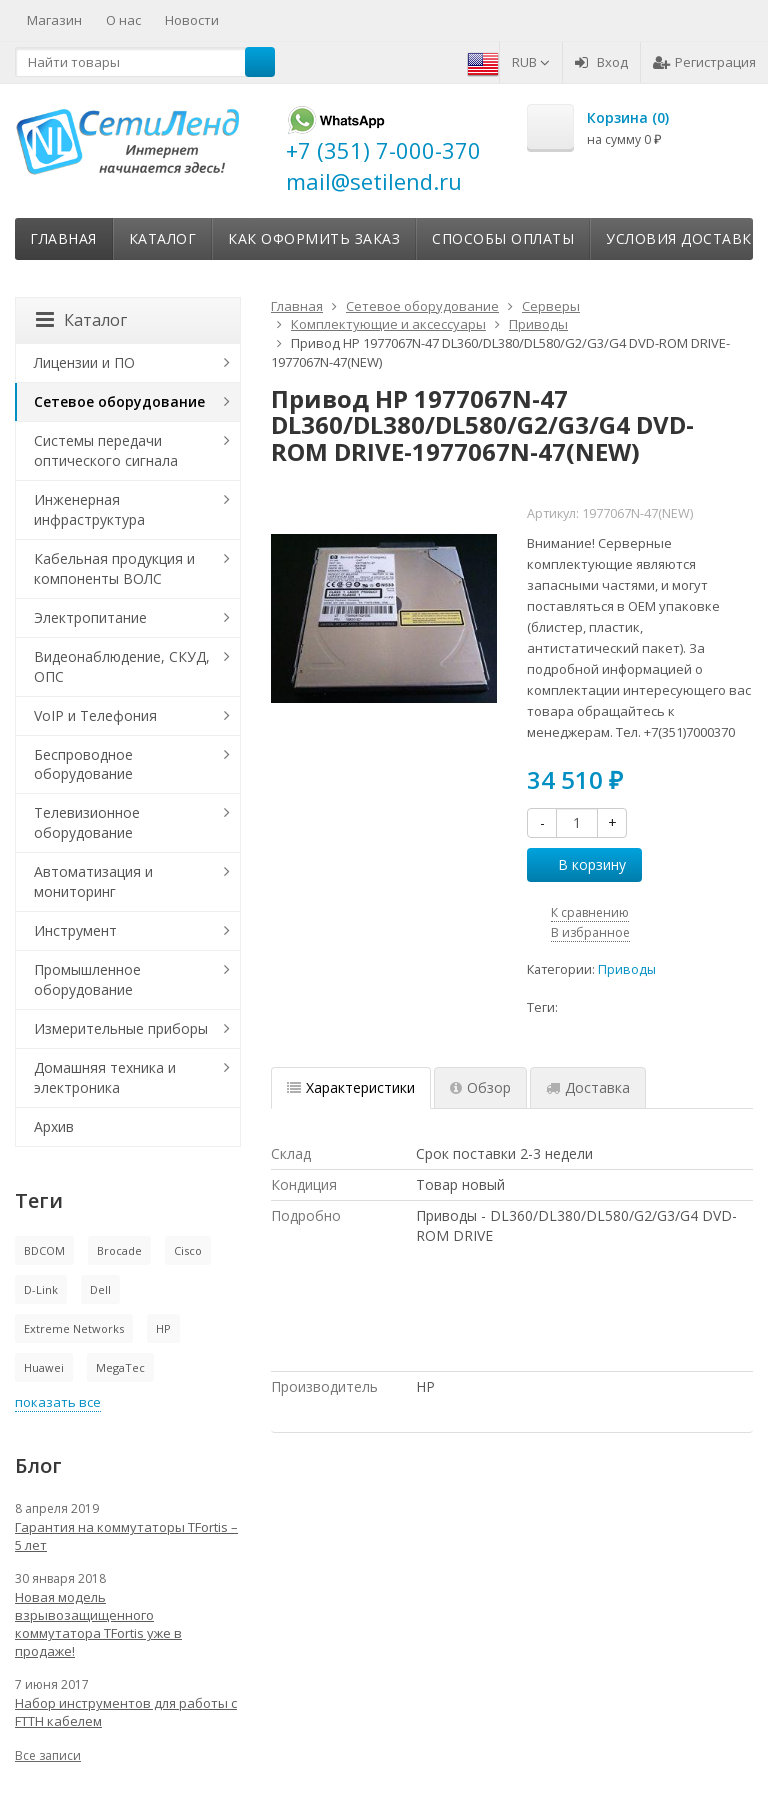  Describe the element at coordinates (48, 1755) in the screenshot. I see `Все записи` at that location.